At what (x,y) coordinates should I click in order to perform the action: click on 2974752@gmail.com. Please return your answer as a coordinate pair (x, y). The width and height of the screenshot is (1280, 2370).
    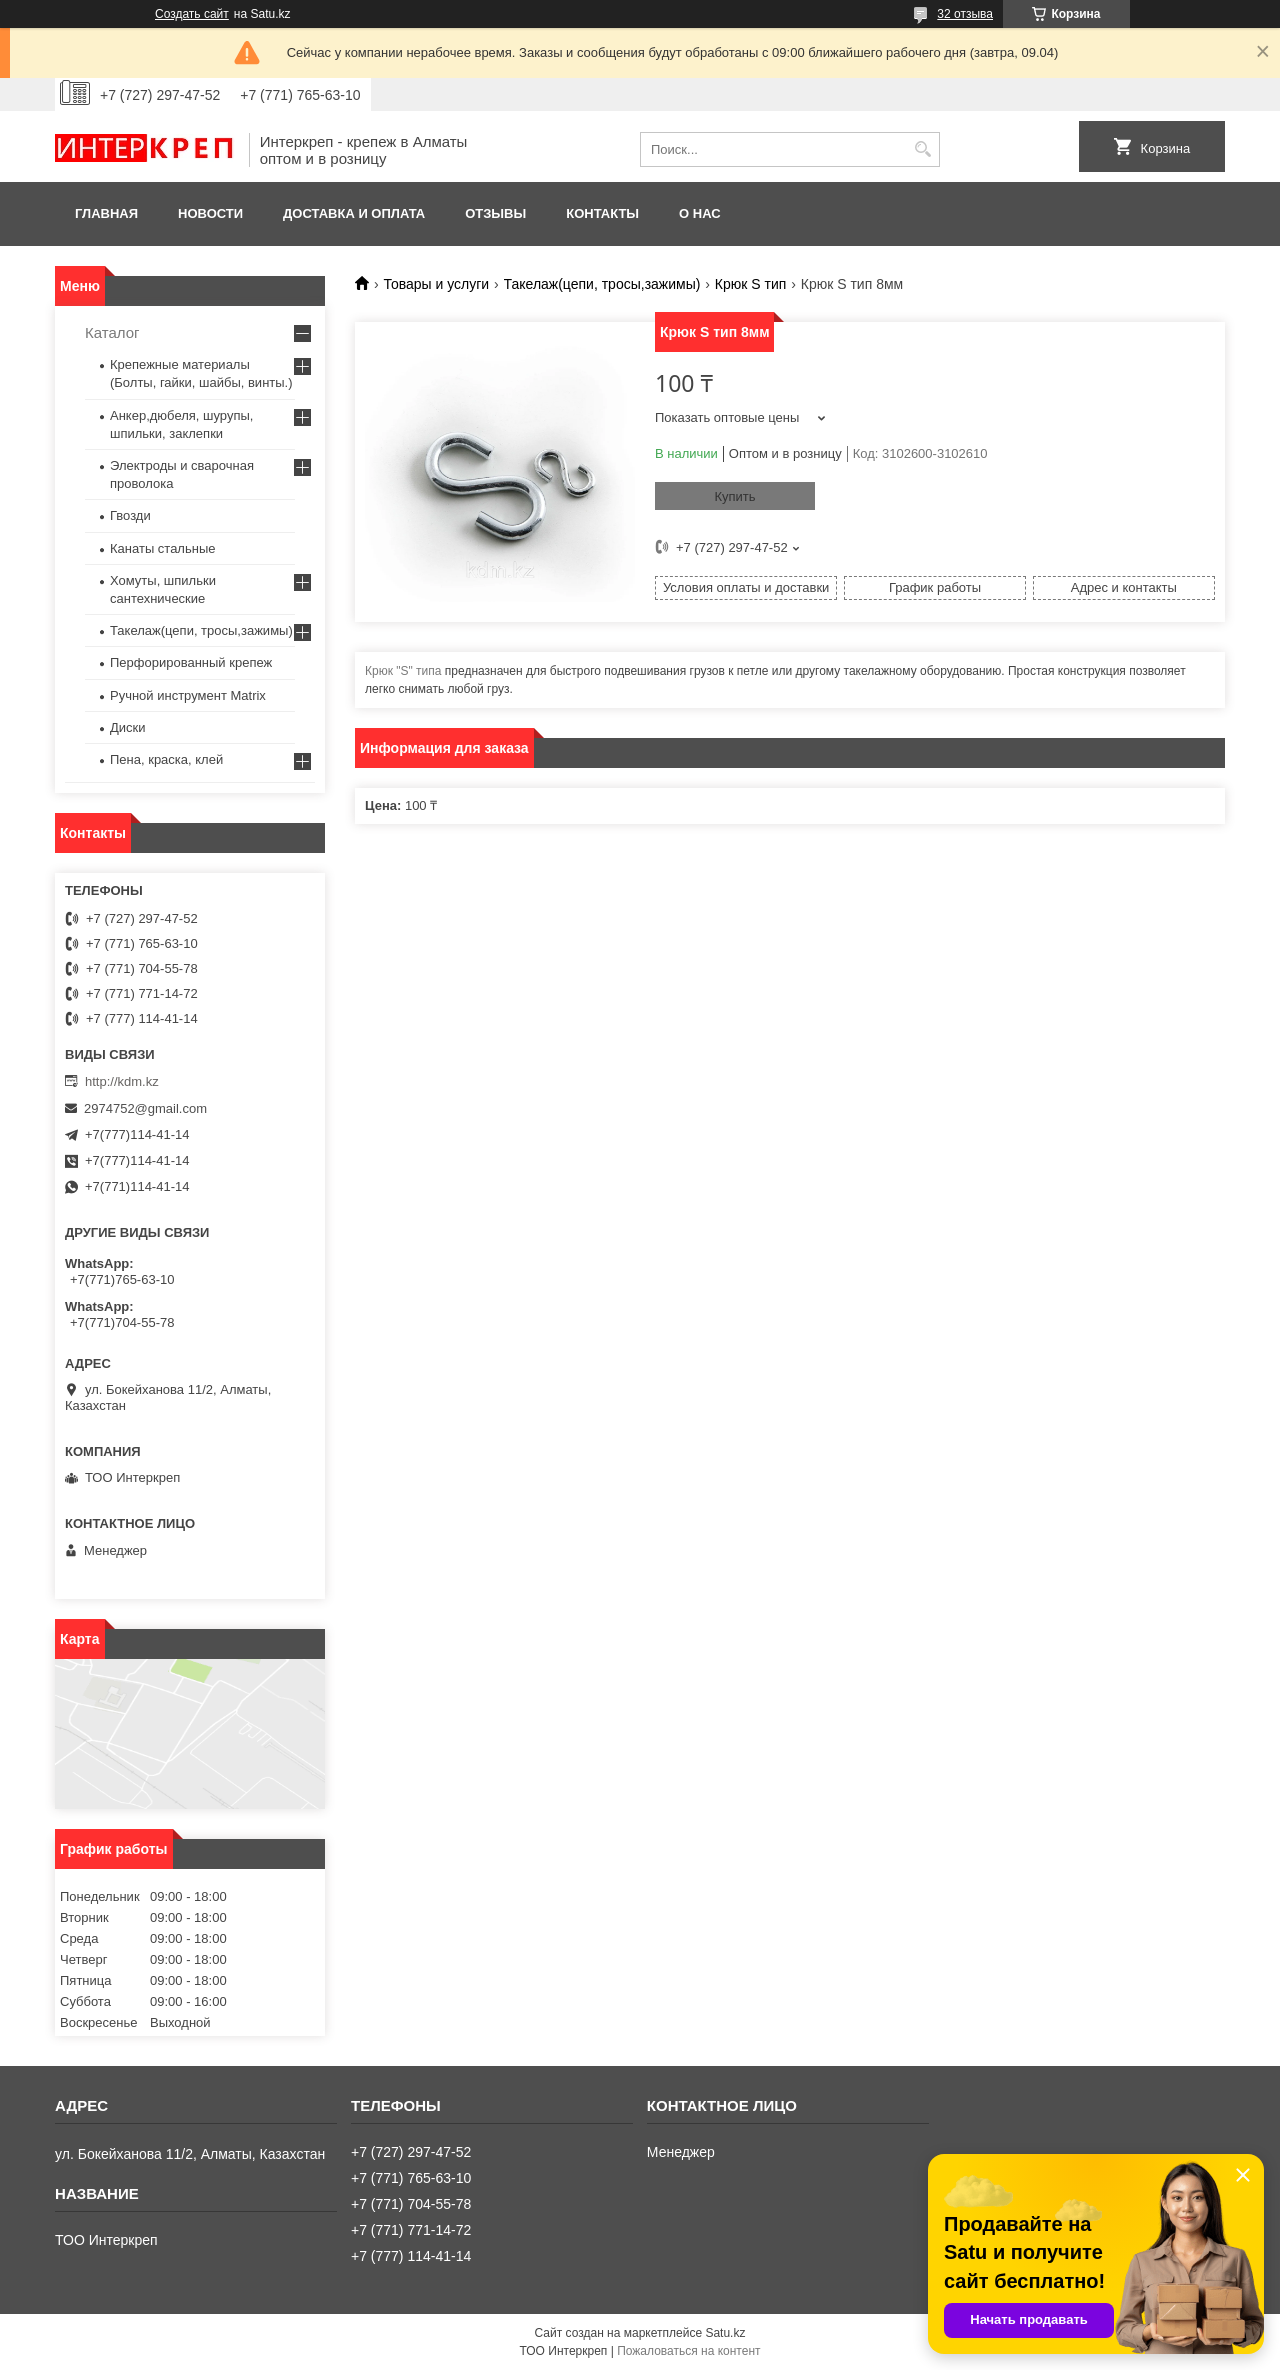
    Looking at the image, I should click on (145, 1108).